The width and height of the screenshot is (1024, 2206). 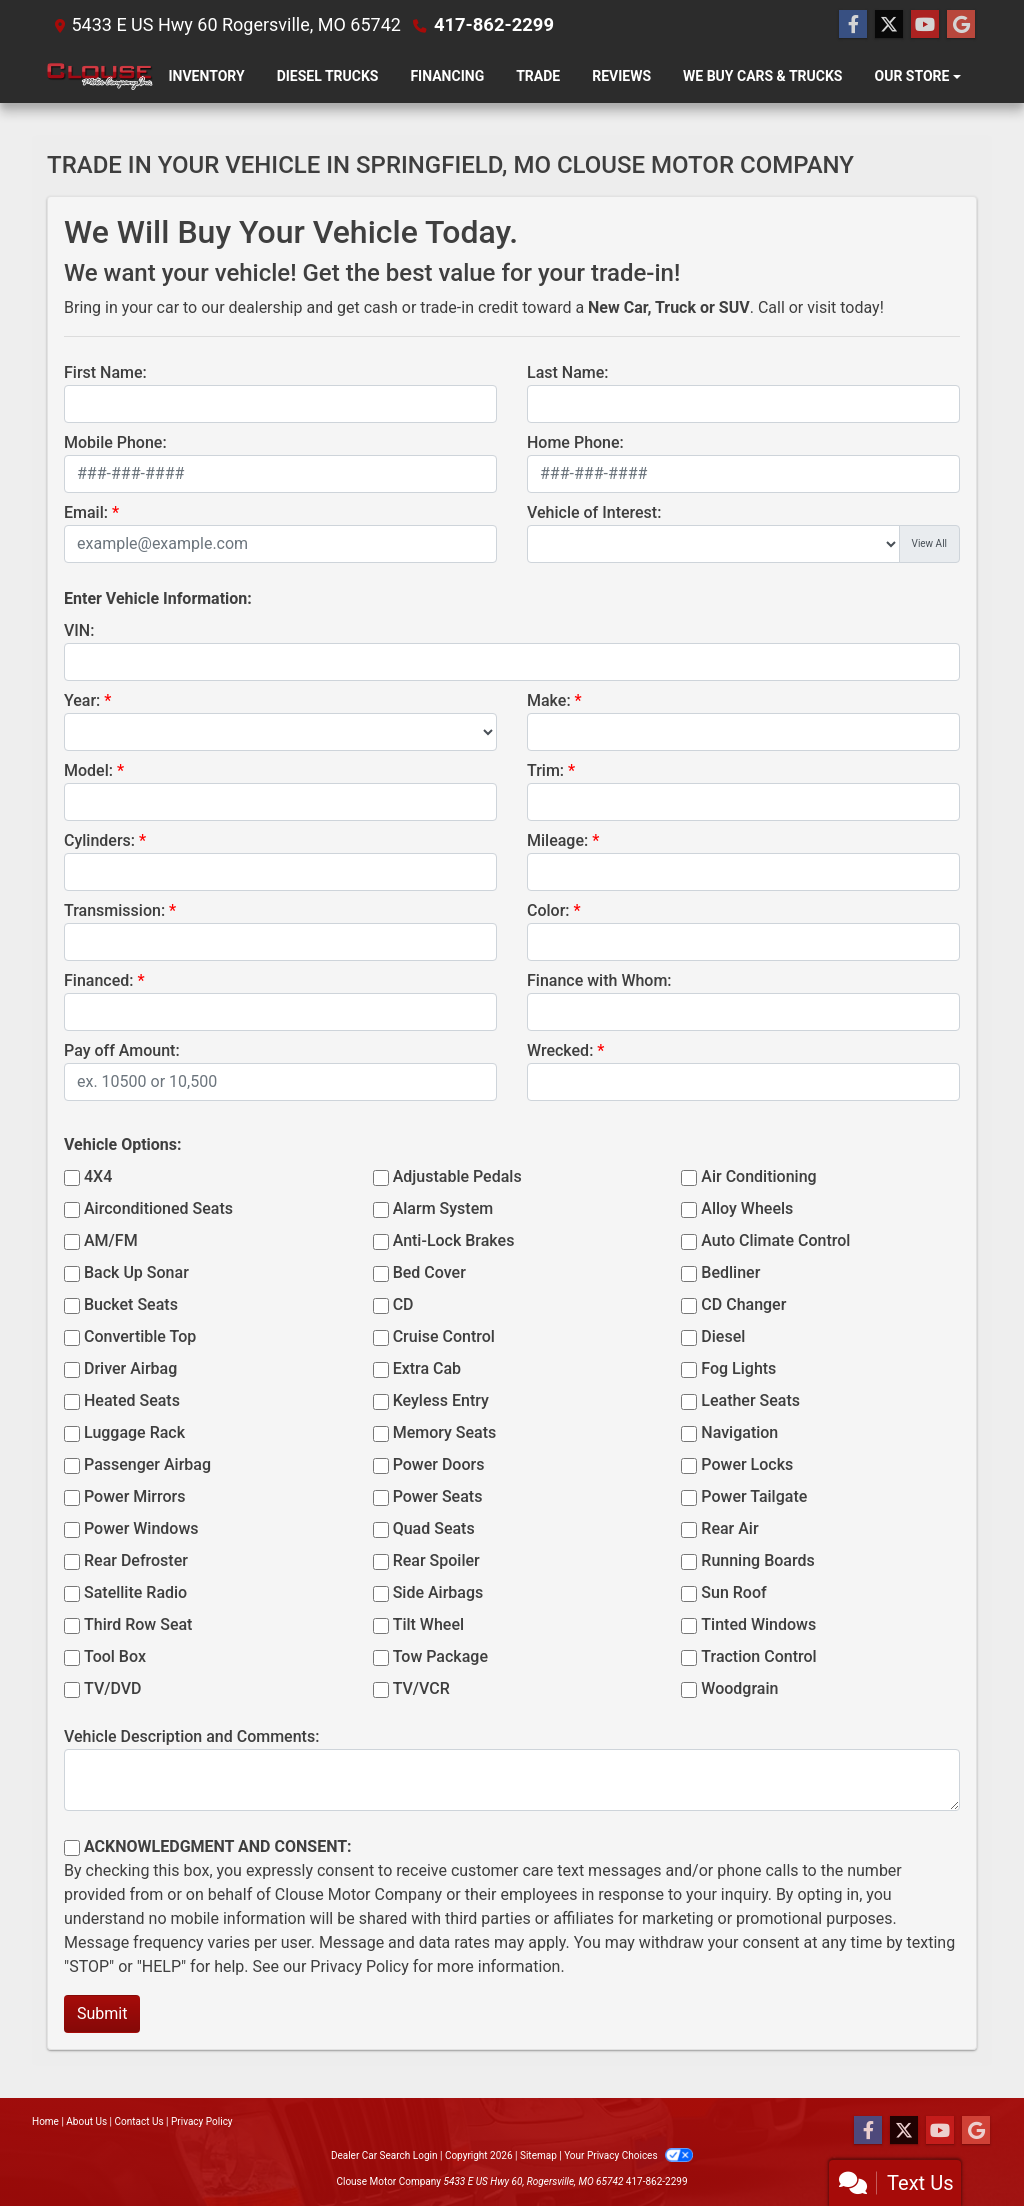 What do you see at coordinates (436, 1560) in the screenshot?
I see `Rear Spoiler` at bounding box center [436, 1560].